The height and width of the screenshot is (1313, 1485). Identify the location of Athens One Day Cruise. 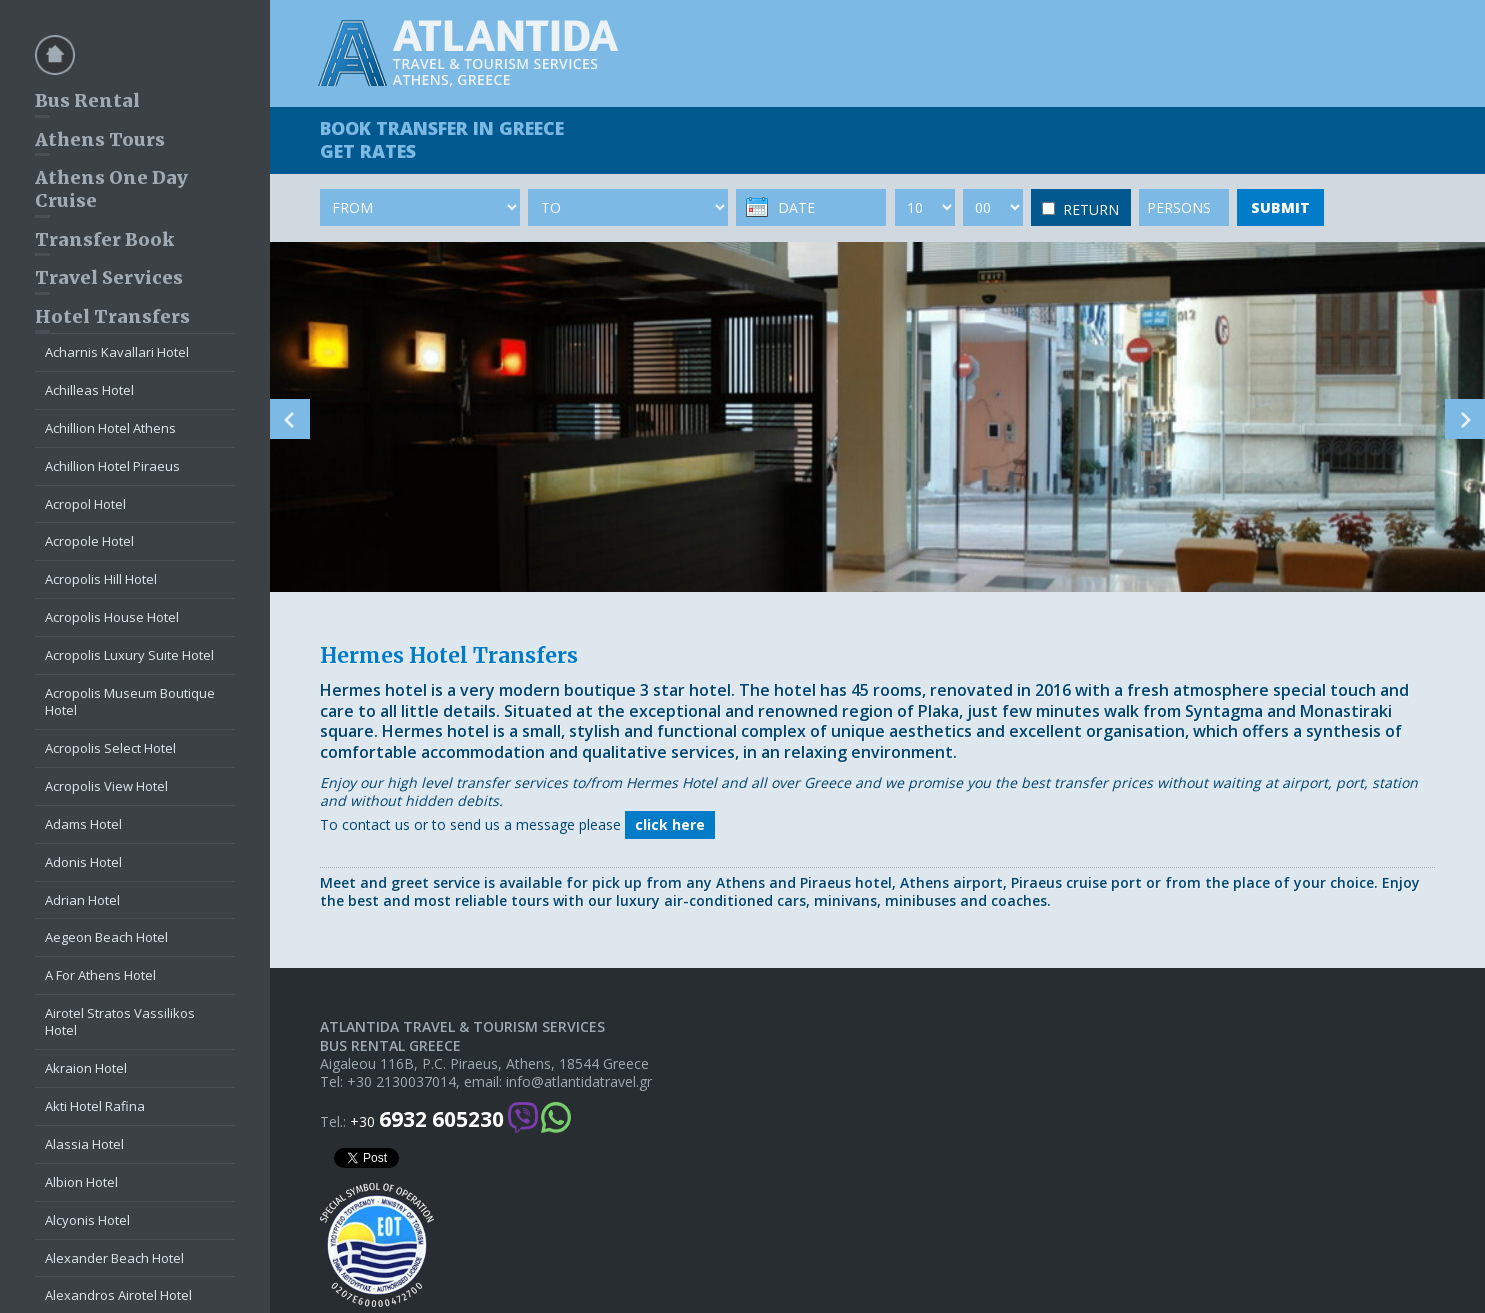
(111, 189).